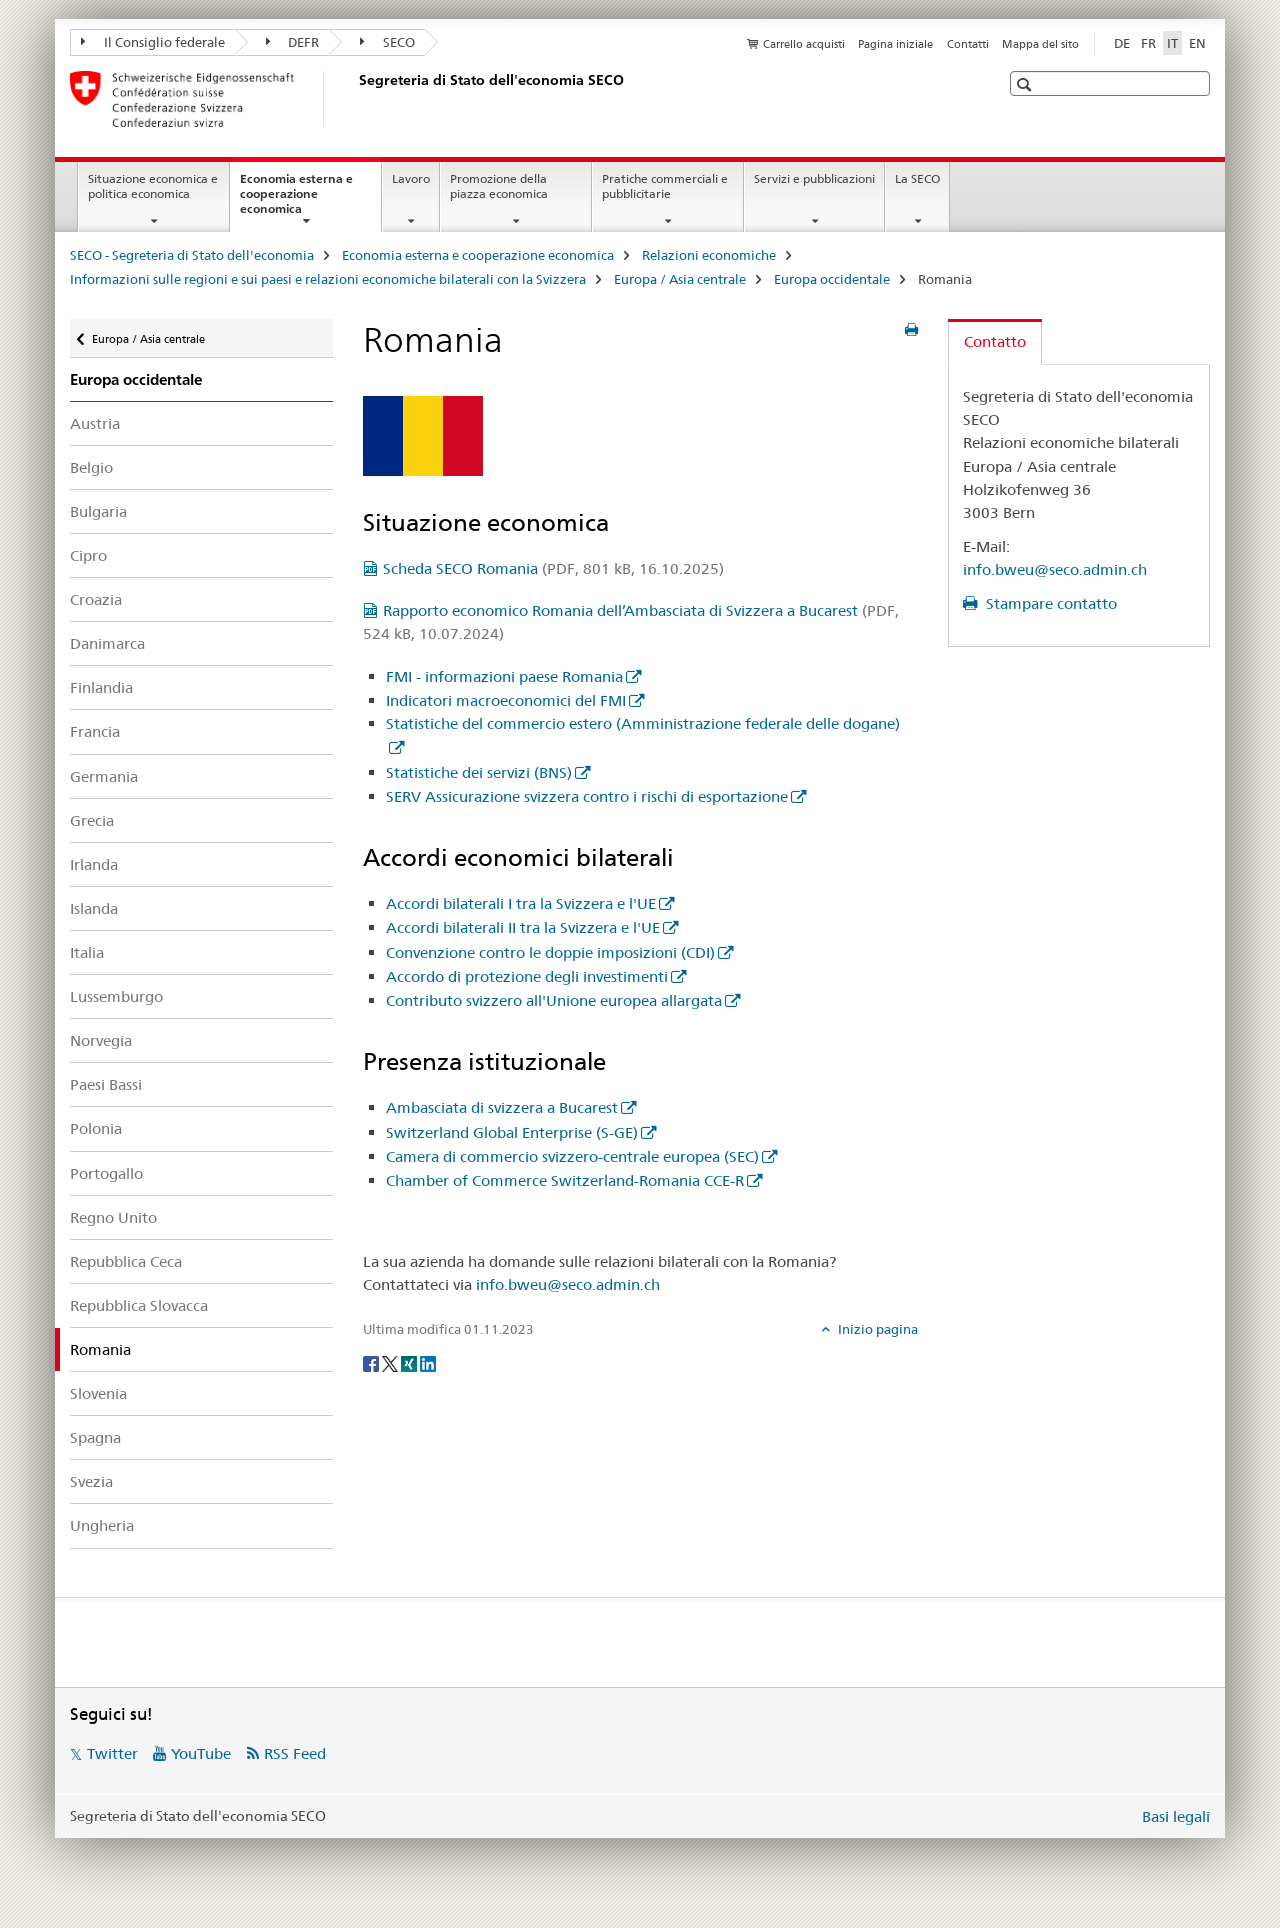 This screenshot has width=1280, height=1928. Describe the element at coordinates (554, 1000) in the screenshot. I see `Contributo svizzero all'Unione europea allargata` at that location.